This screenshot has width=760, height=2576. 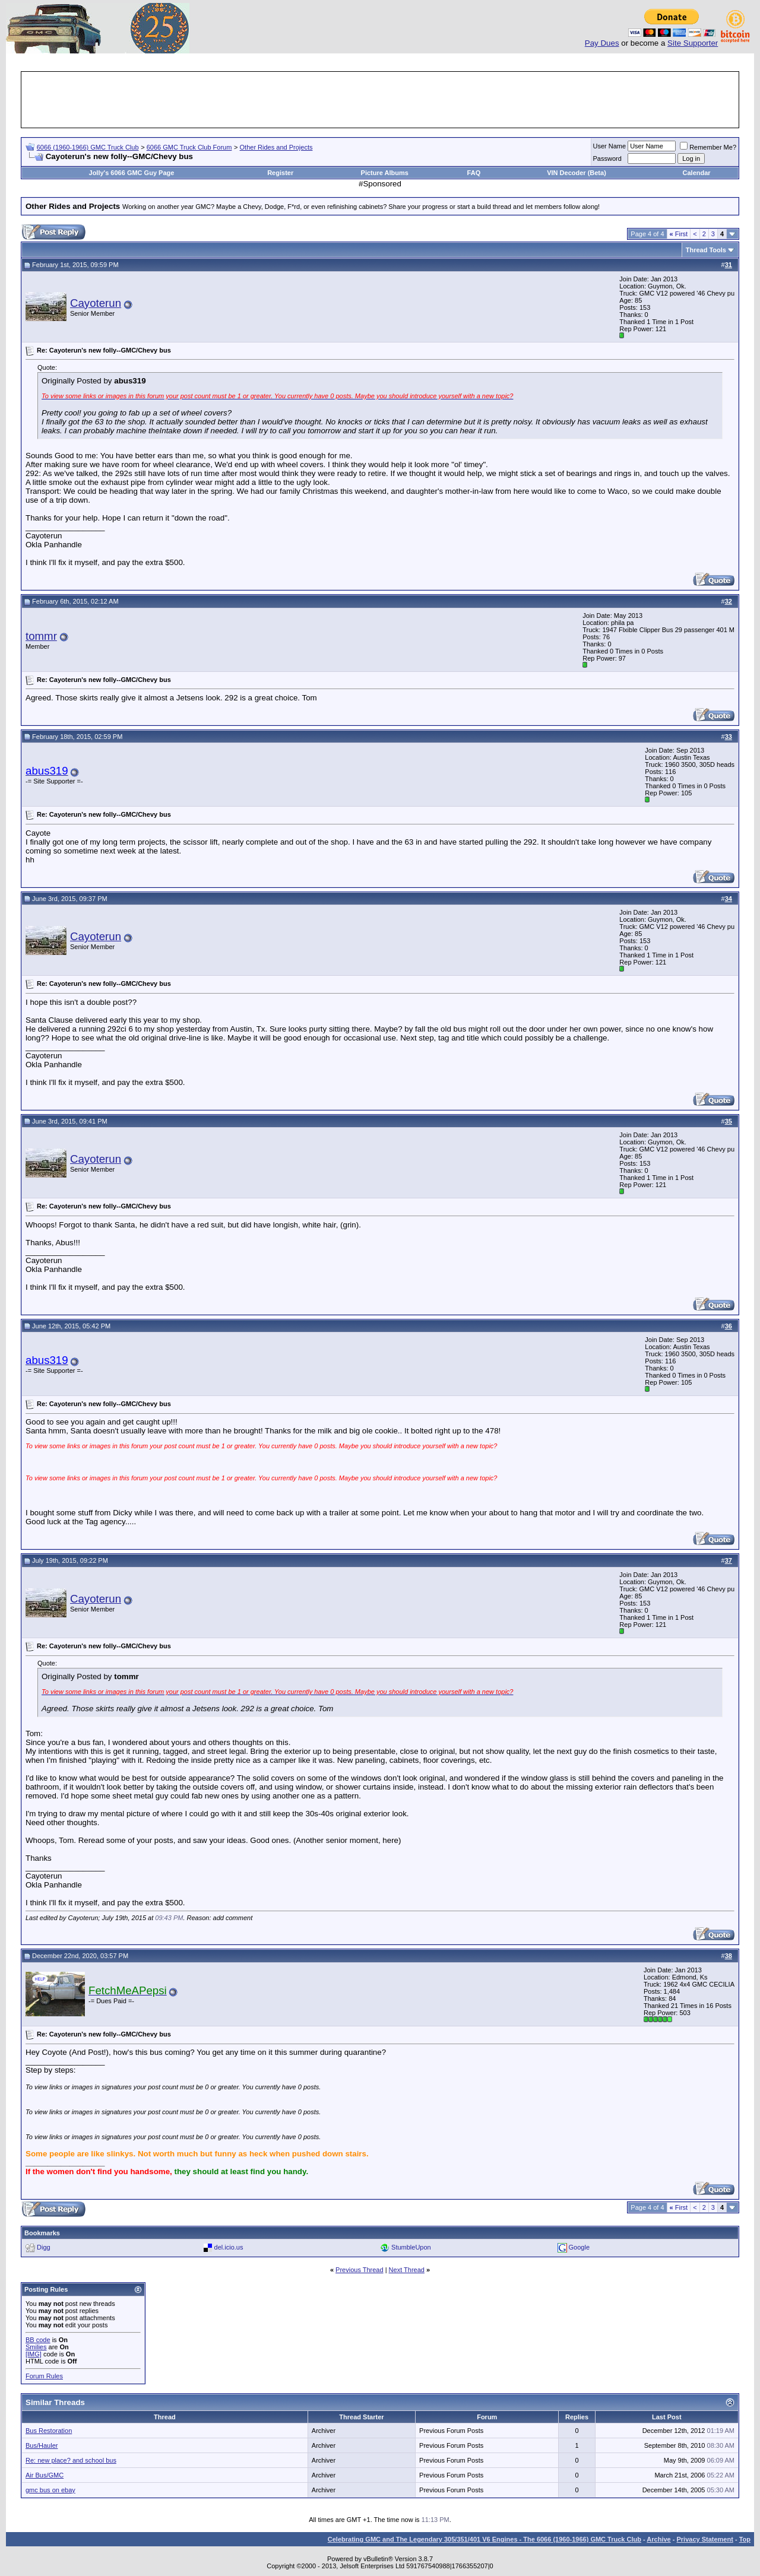 What do you see at coordinates (380, 99) in the screenshot?
I see `[Advertisement]` at bounding box center [380, 99].